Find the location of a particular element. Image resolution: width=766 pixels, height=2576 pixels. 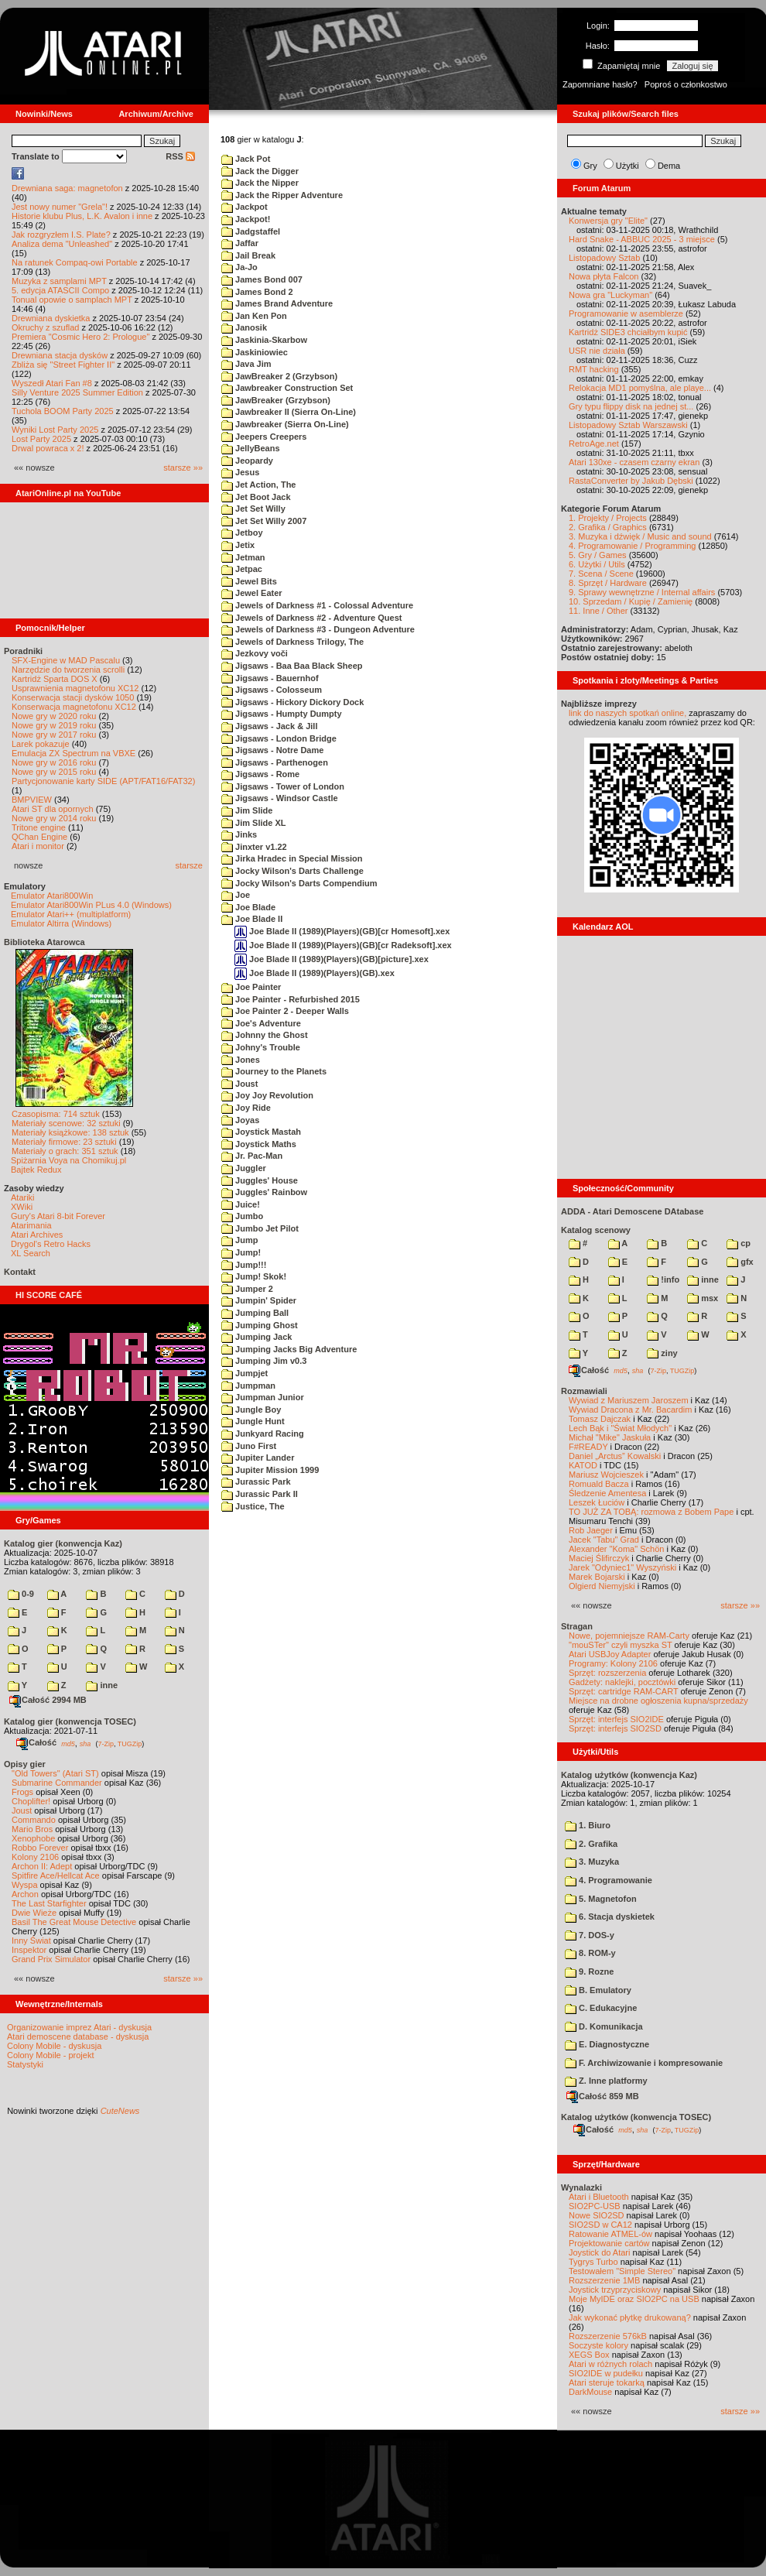

Joe Painter is located at coordinates (251, 987).